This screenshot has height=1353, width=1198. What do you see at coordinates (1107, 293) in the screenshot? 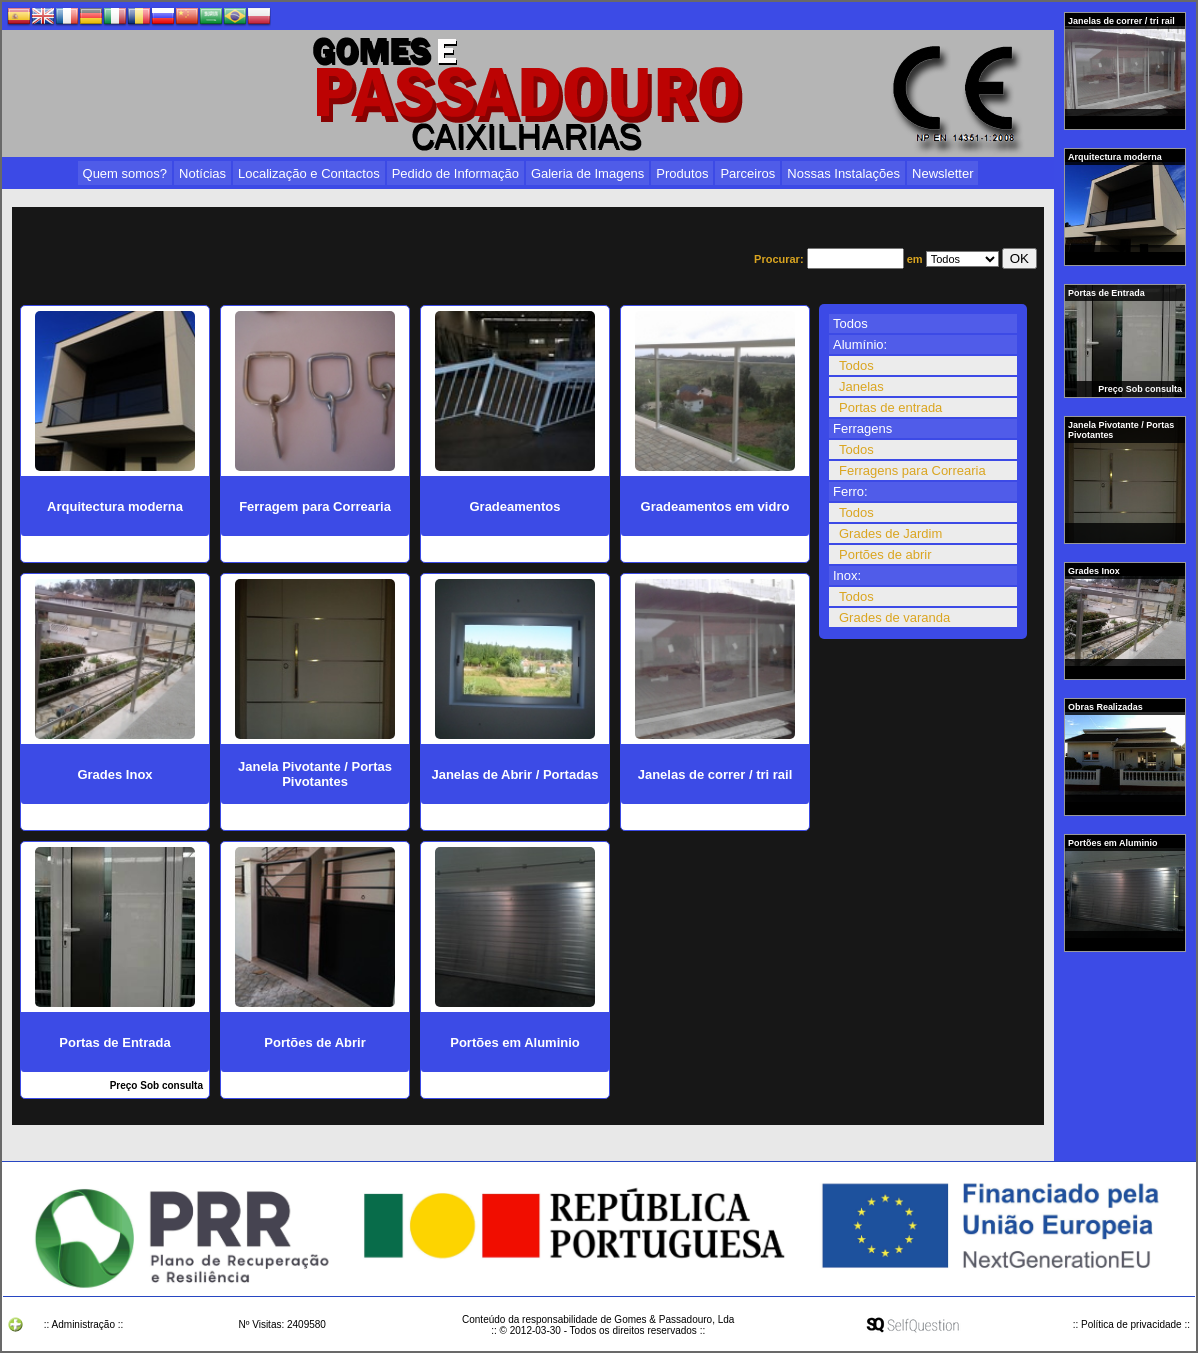
I see `Portas de Entrada` at bounding box center [1107, 293].